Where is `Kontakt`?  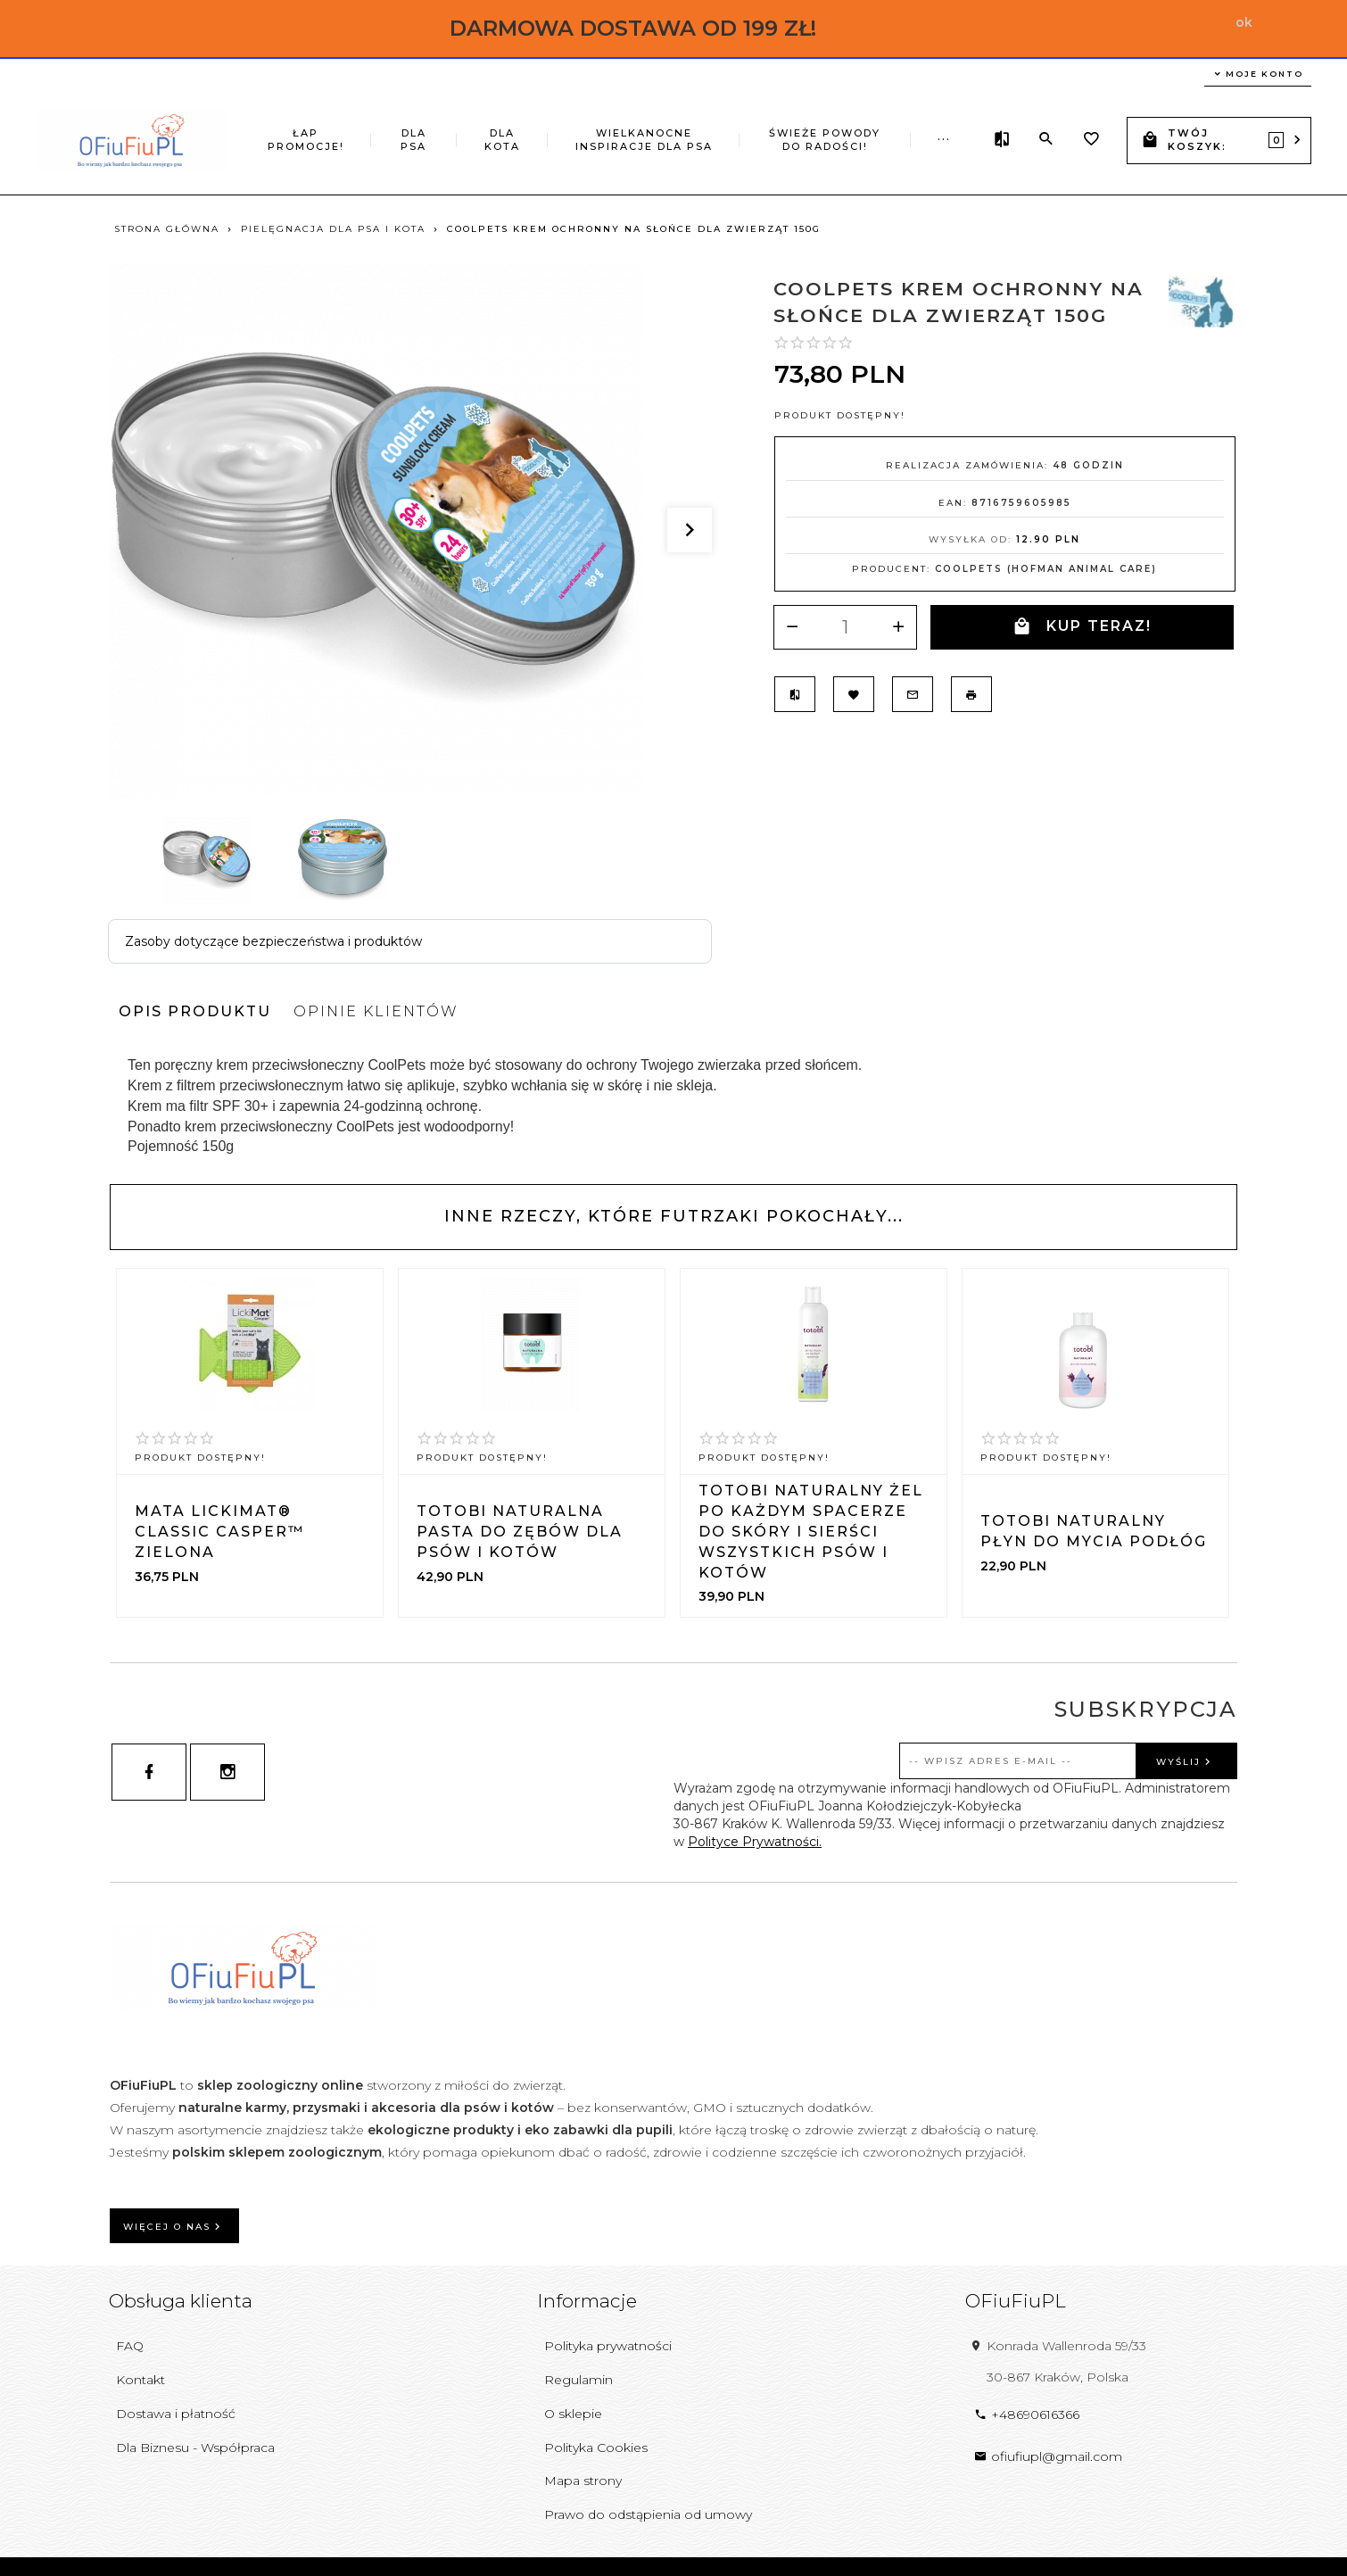
Kontakt is located at coordinates (140, 2380).